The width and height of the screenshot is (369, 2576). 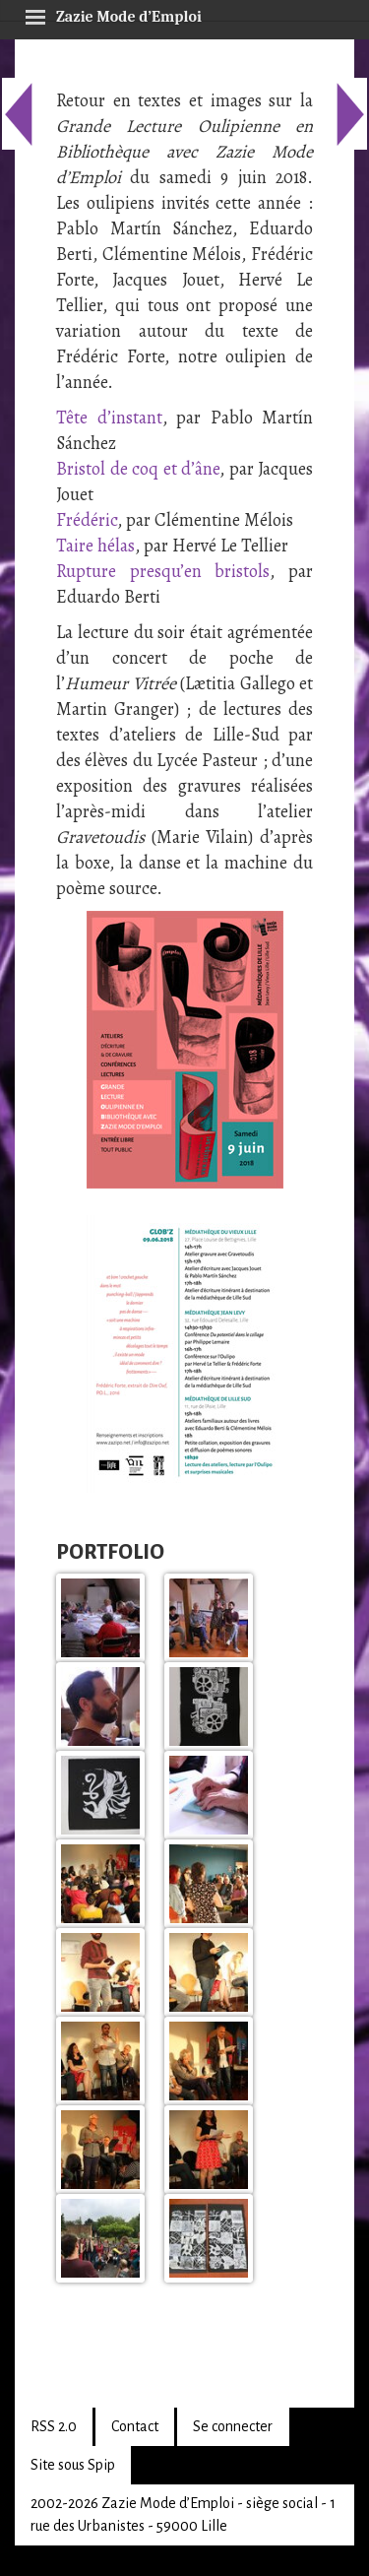 What do you see at coordinates (54, 2426) in the screenshot?
I see `RSS 2.0` at bounding box center [54, 2426].